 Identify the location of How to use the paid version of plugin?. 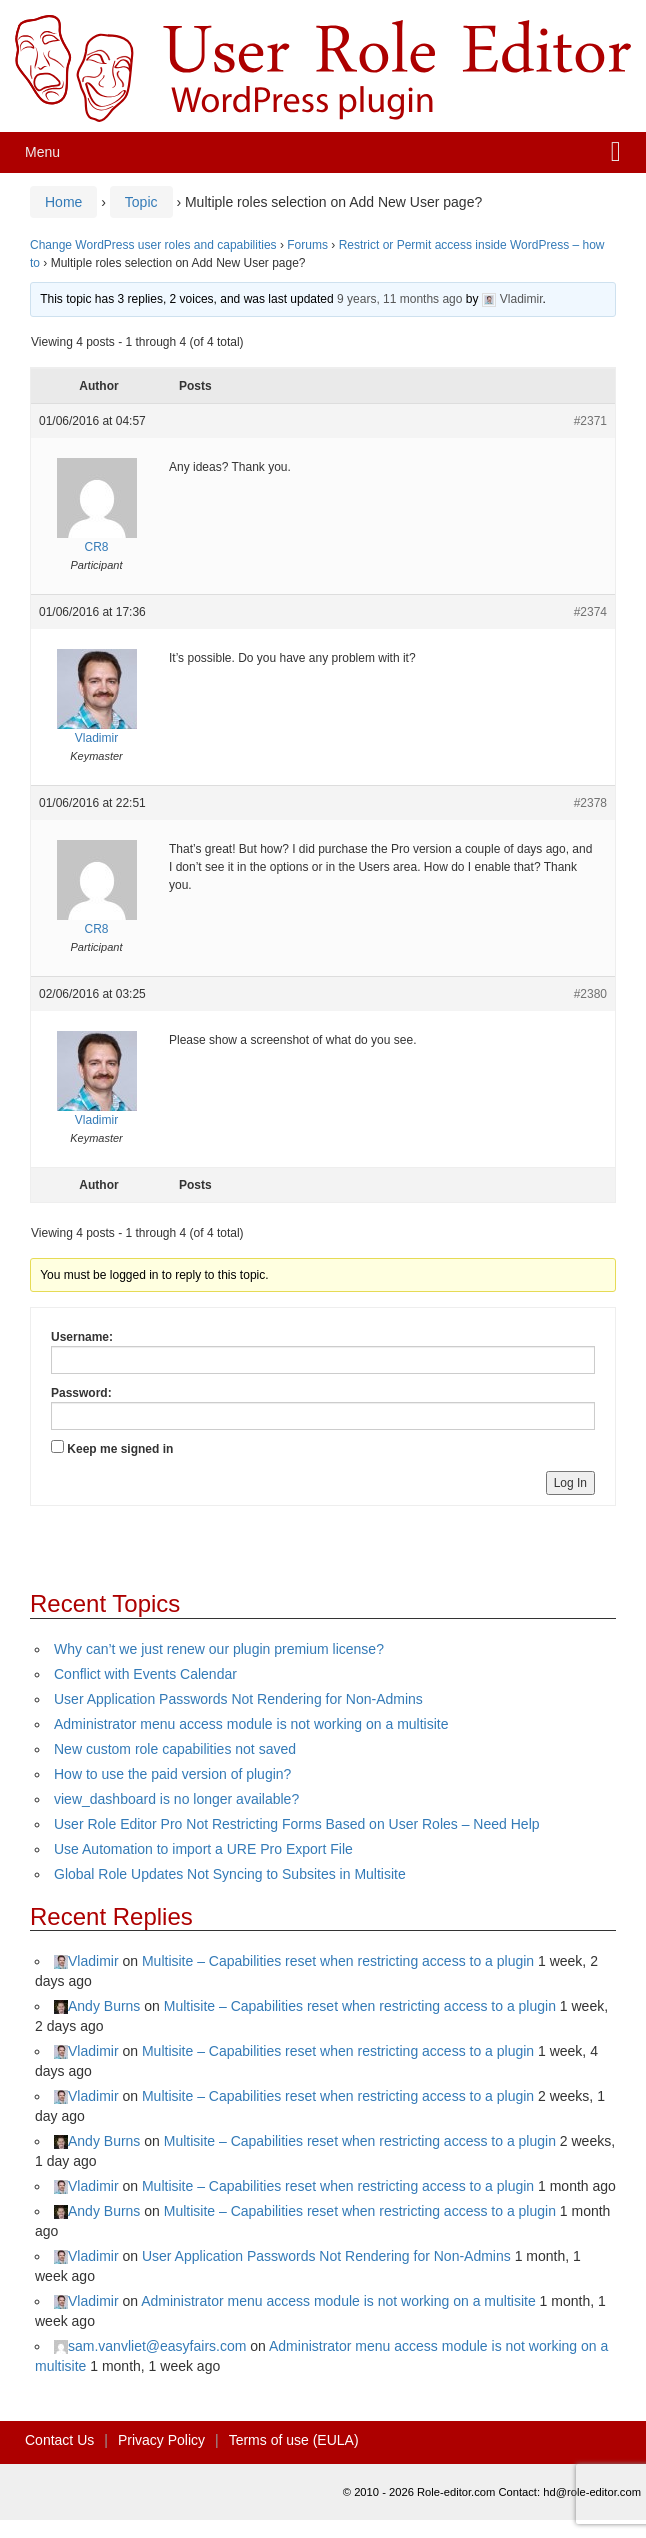
(172, 1774).